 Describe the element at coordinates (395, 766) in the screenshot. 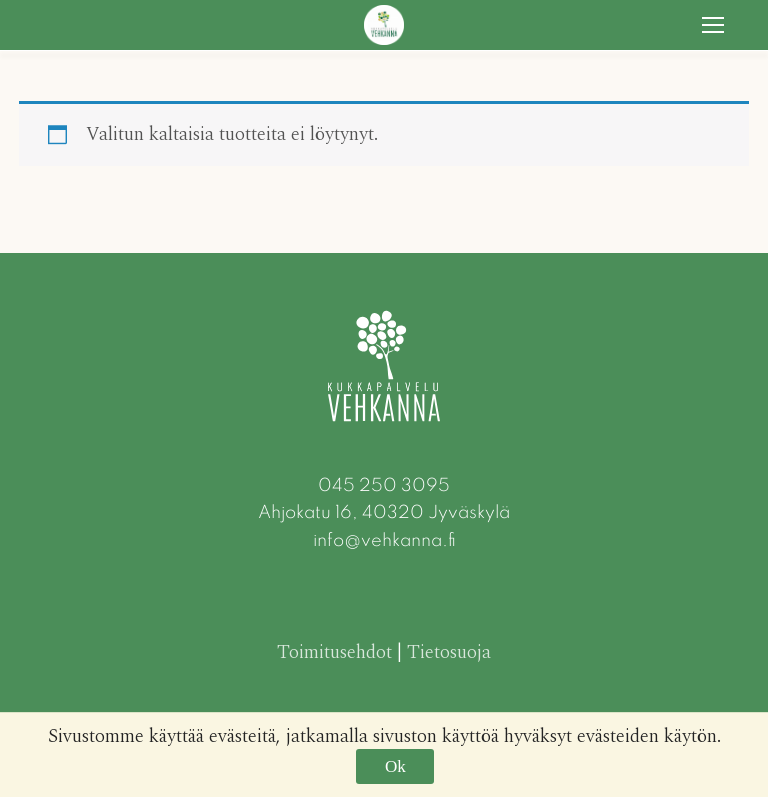

I see `Ok` at that location.